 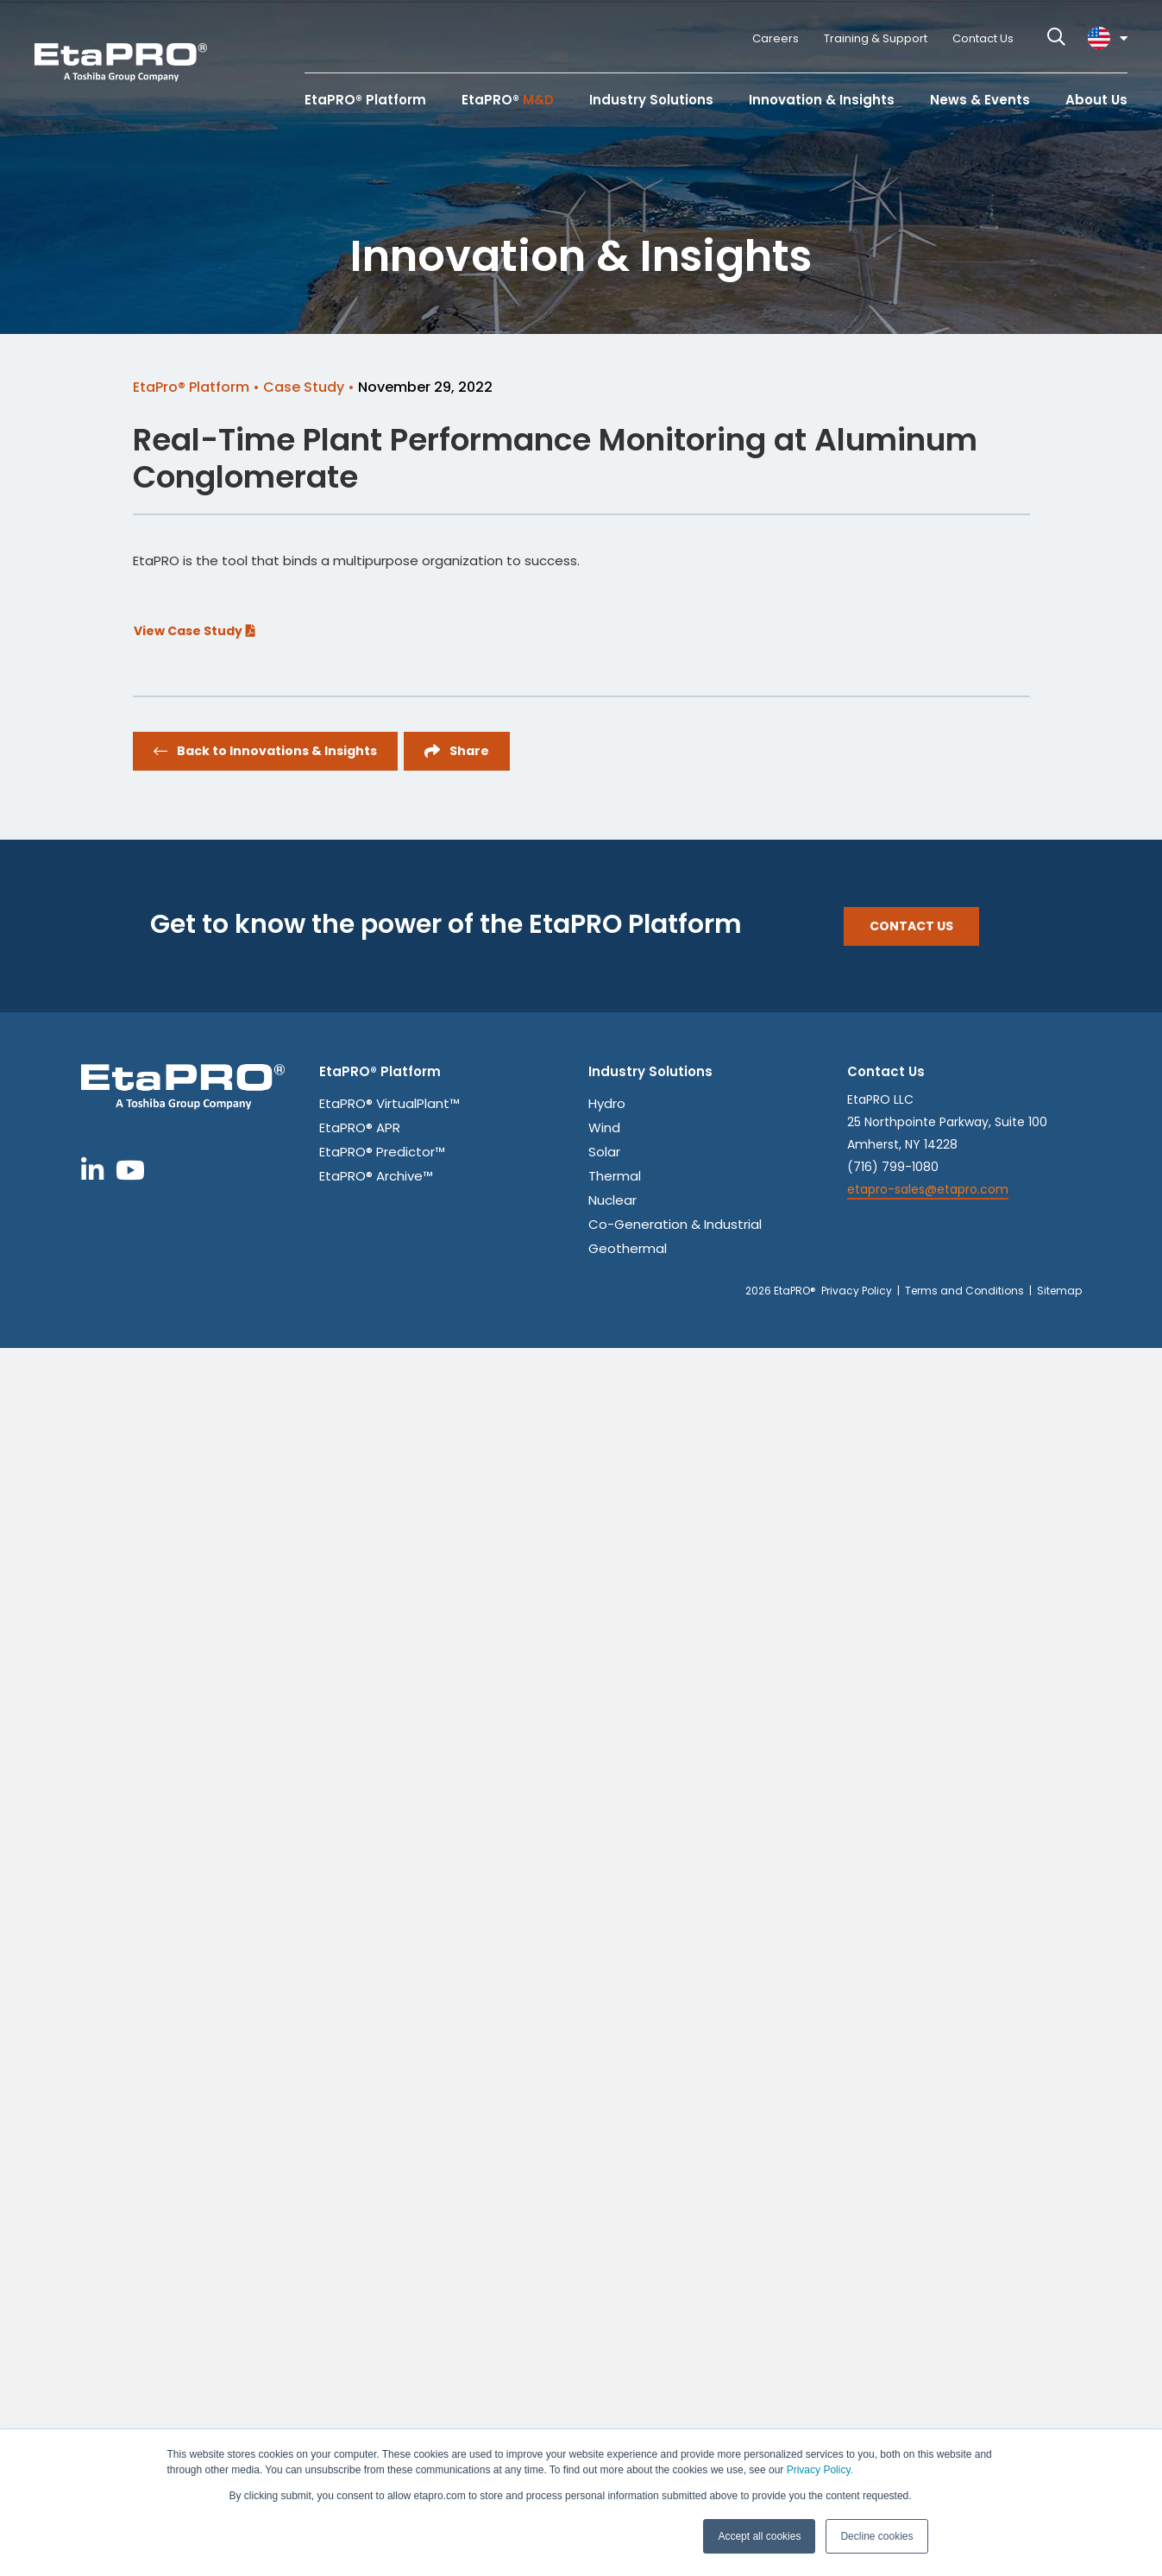 What do you see at coordinates (651, 100) in the screenshot?
I see `Industry Solutions` at bounding box center [651, 100].